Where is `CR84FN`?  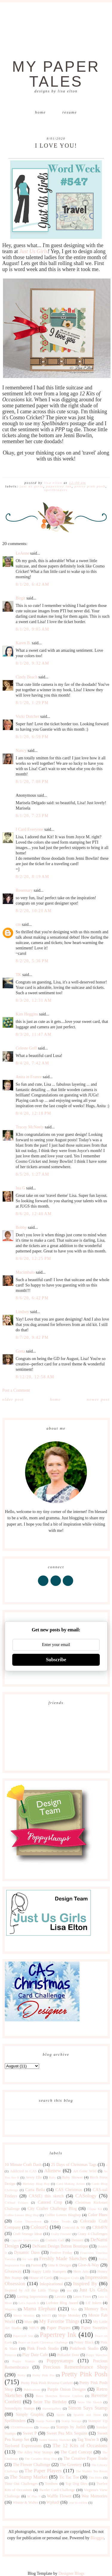
CR84FN is located at coordinates (100, 2227).